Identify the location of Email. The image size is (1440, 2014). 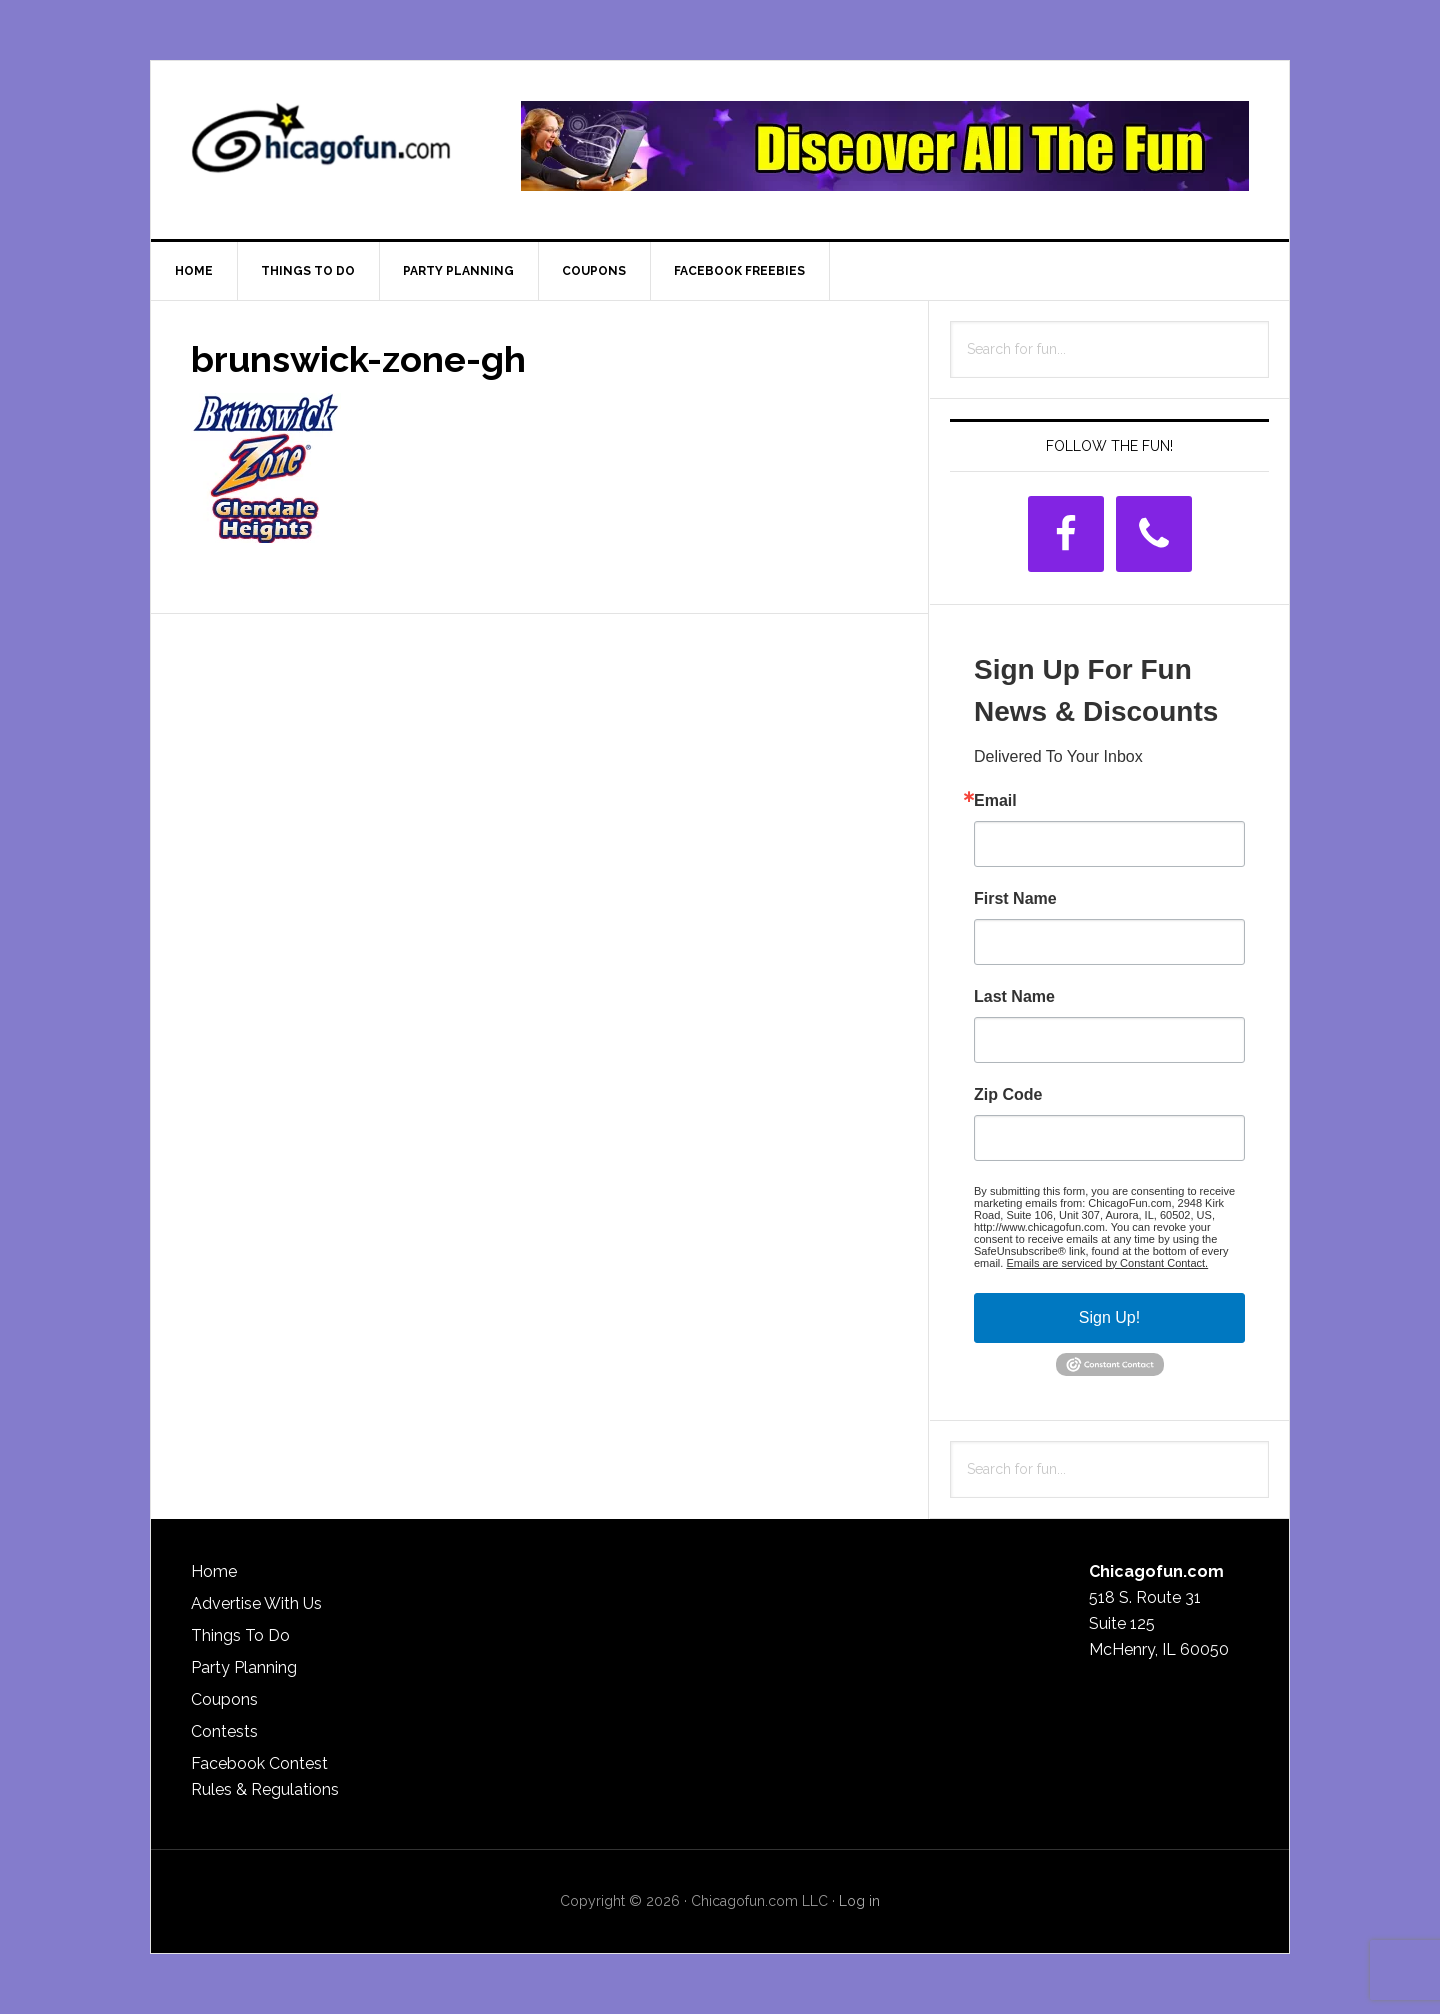
(995, 801).